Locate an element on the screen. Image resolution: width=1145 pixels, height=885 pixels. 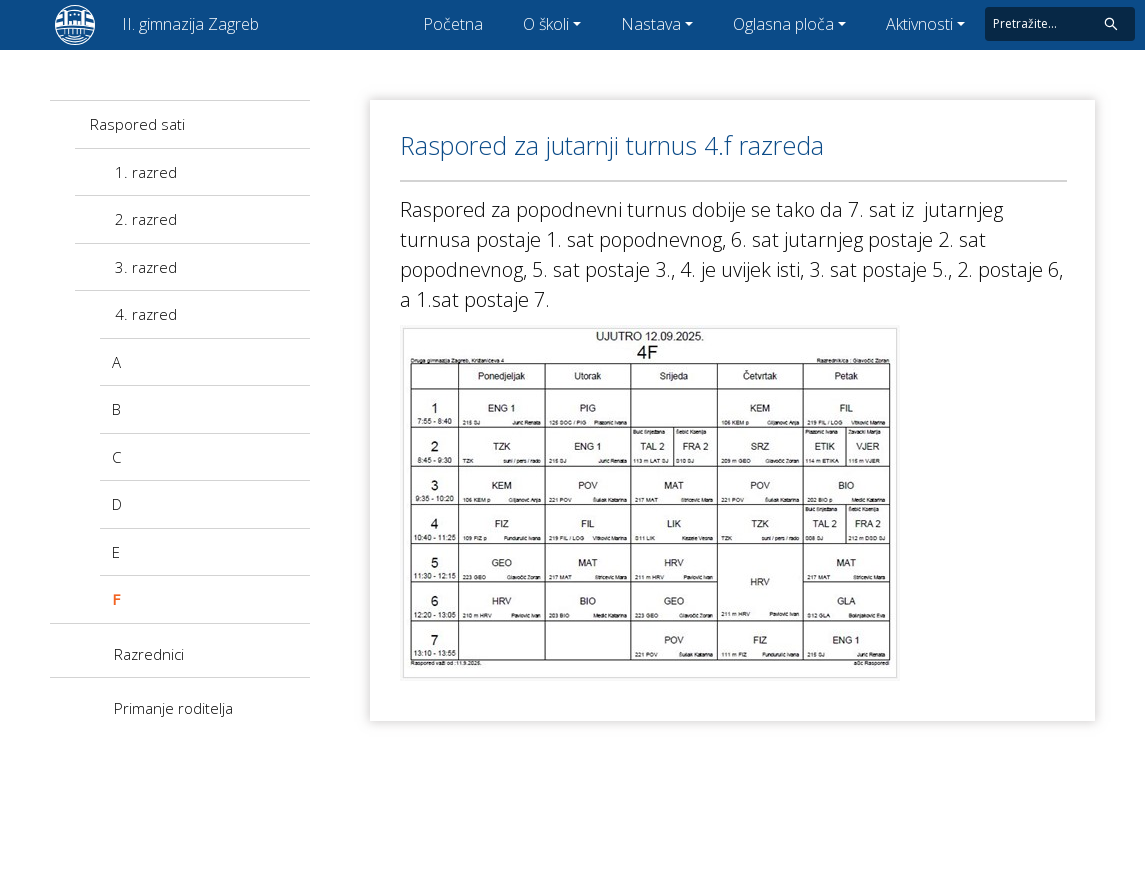
Primanje roditelja is located at coordinates (173, 708).